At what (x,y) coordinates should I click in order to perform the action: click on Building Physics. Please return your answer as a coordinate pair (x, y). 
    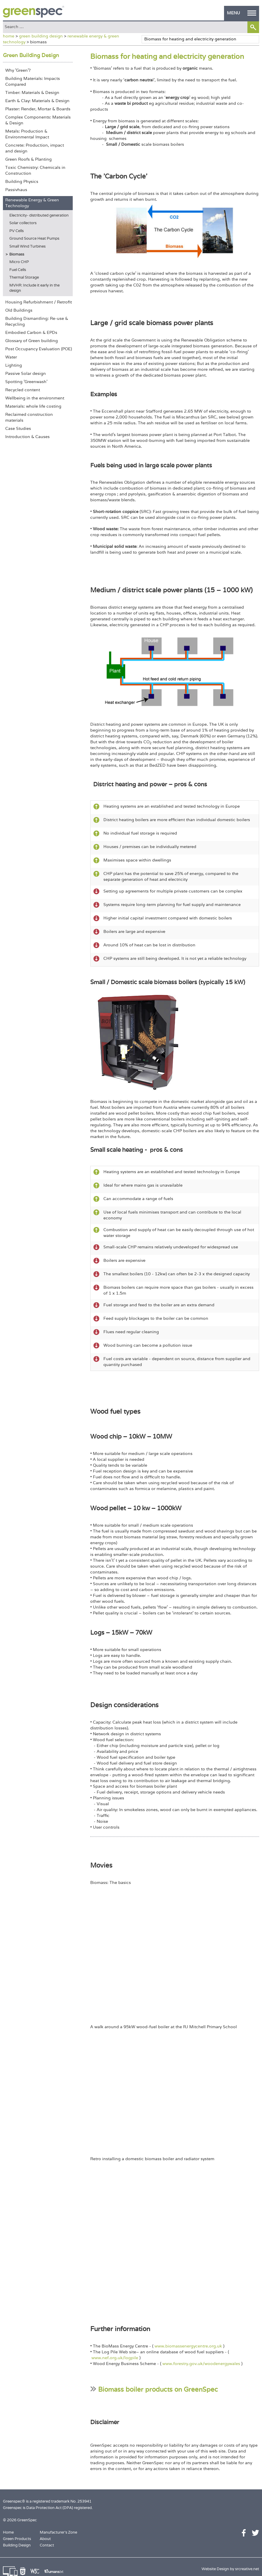
    Looking at the image, I should click on (21, 181).